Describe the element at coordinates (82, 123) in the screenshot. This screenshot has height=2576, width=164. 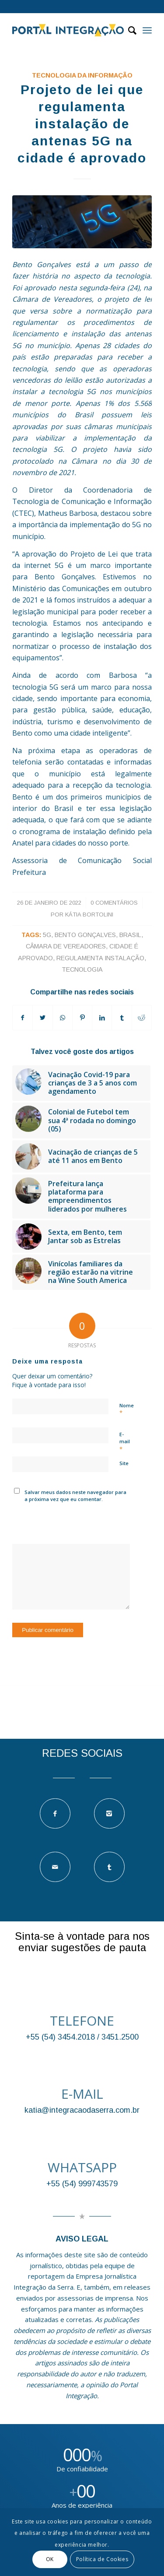
I see `Projeto de lei que regulamenta instalação de antenas 5G na cidade é aprovado` at that location.